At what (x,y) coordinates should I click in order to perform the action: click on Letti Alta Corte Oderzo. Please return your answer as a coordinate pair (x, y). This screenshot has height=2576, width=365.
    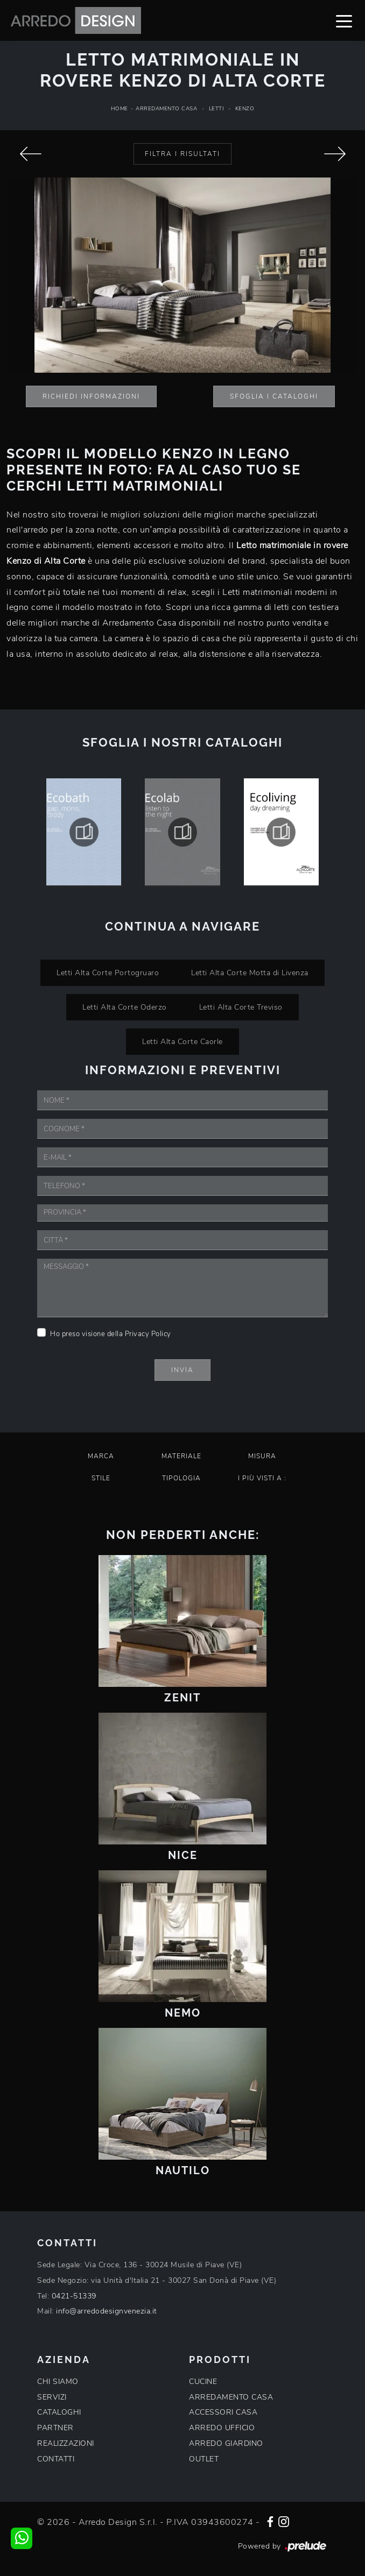
    Looking at the image, I should click on (124, 1007).